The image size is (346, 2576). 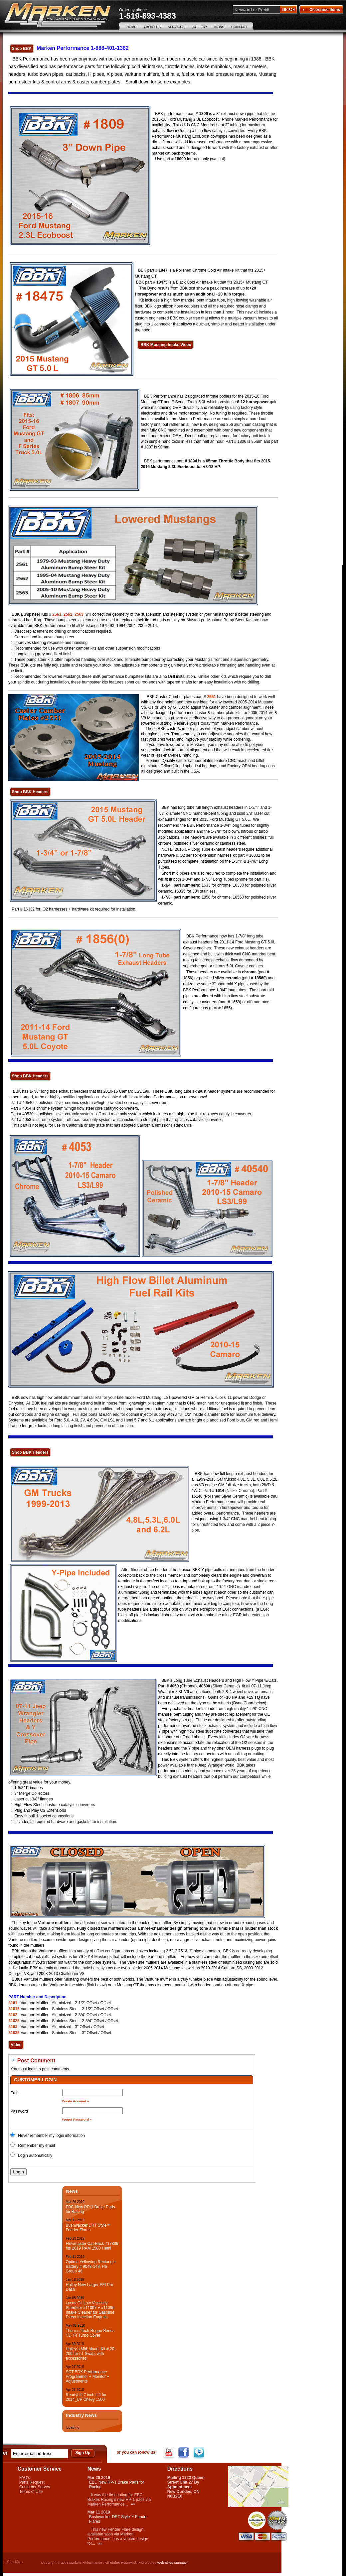 What do you see at coordinates (12, 2003) in the screenshot?
I see `3101` at bounding box center [12, 2003].